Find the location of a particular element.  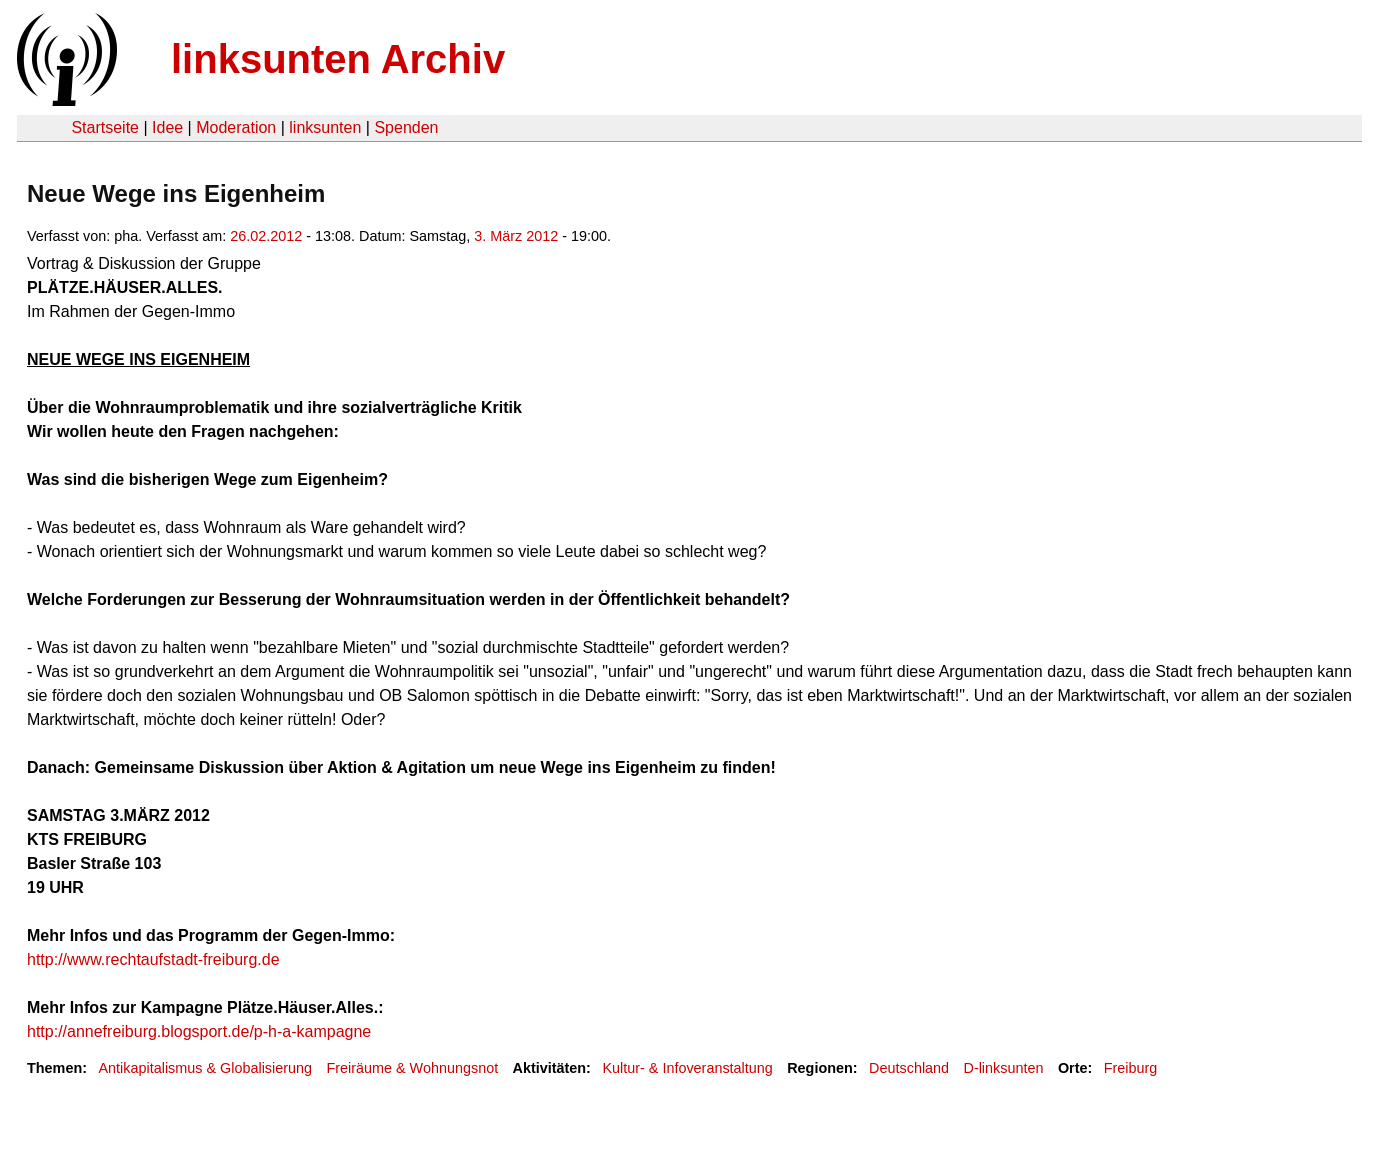

3. März 2012 is located at coordinates (516, 236).